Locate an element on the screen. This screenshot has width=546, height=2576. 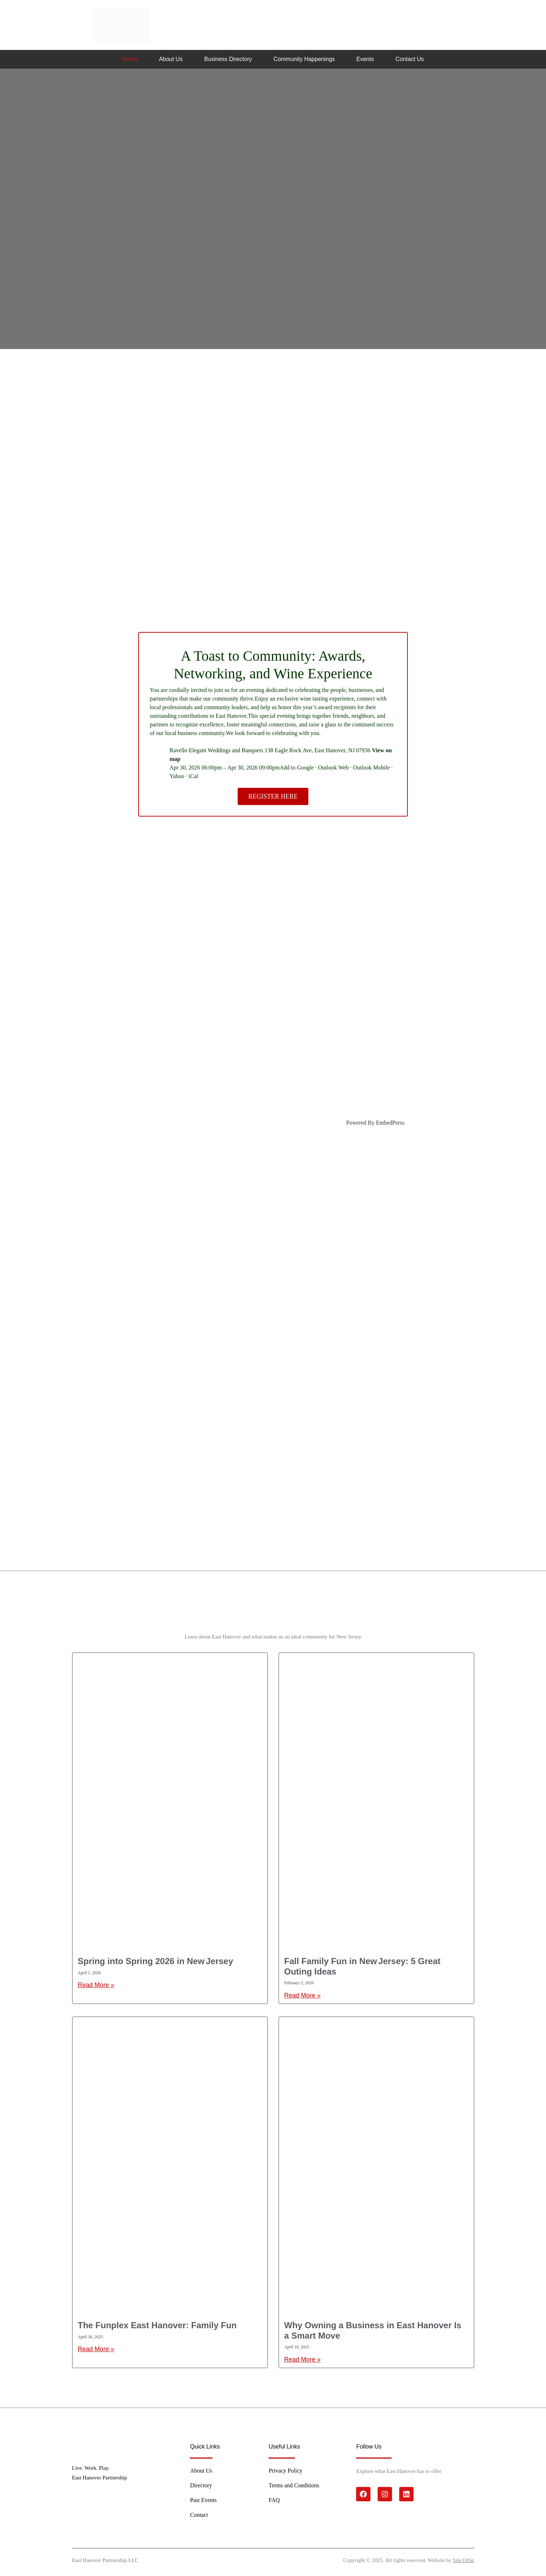
Outlook Mobile is located at coordinates (371, 767).